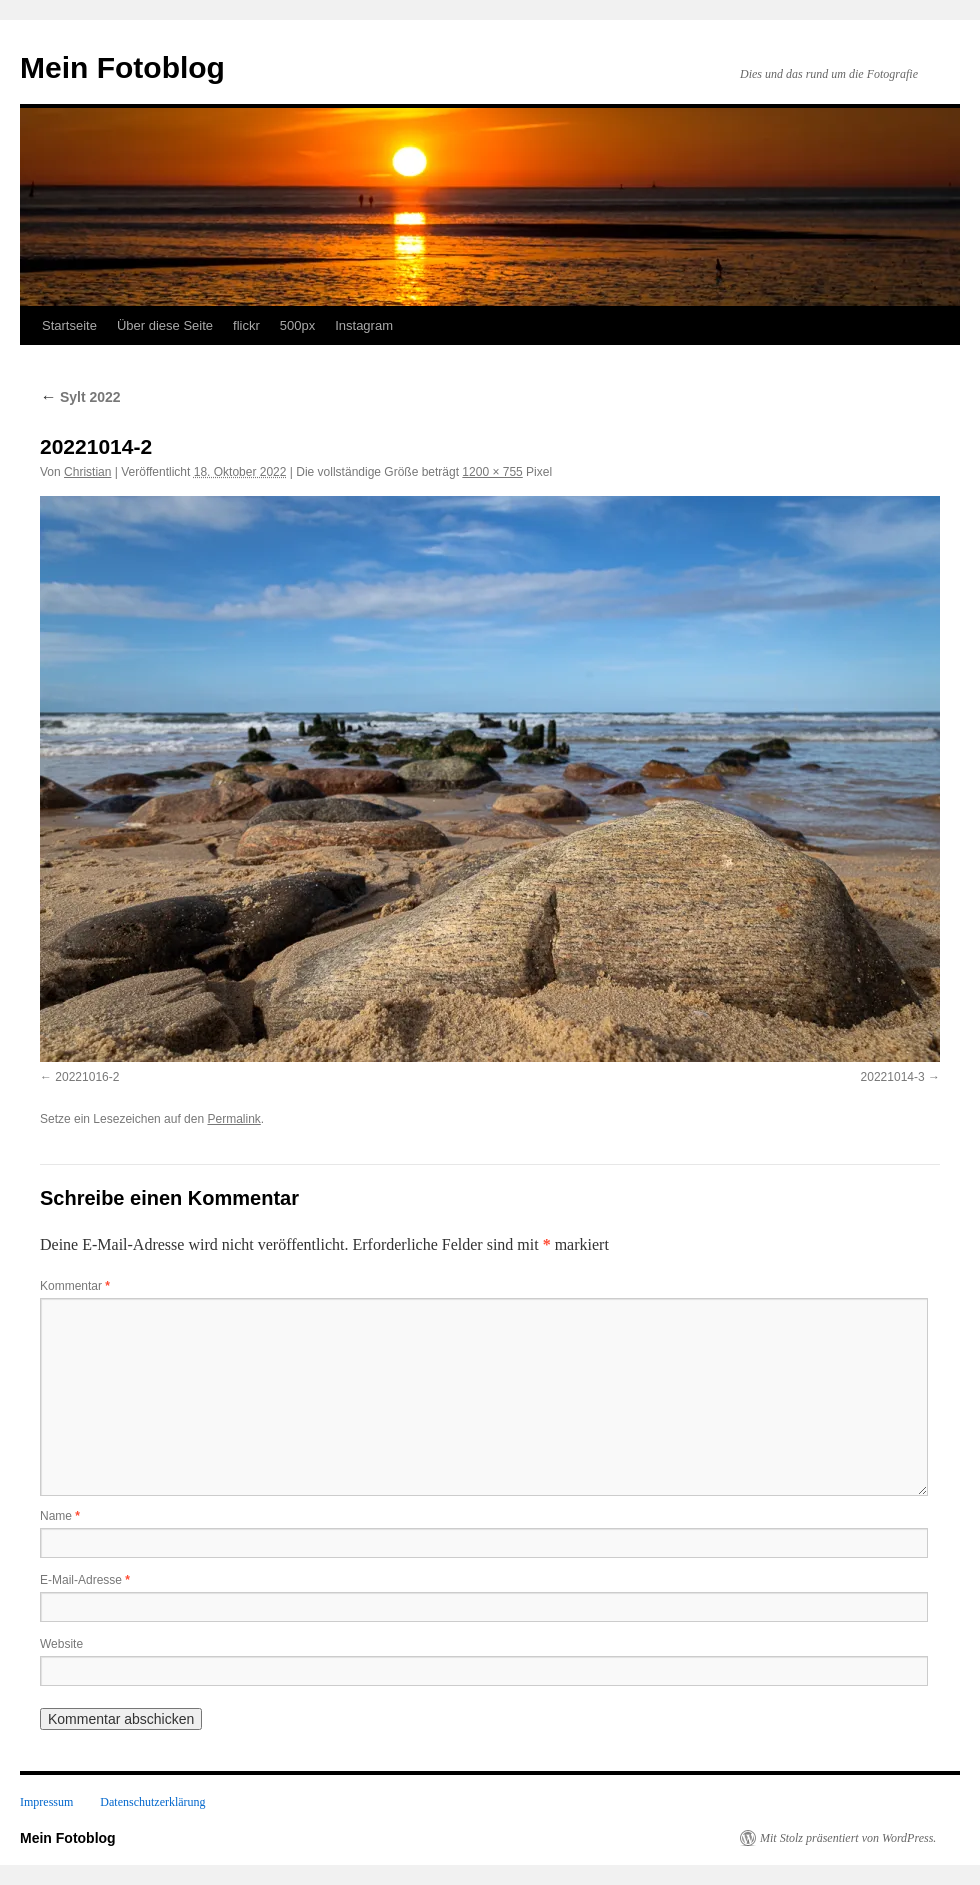  What do you see at coordinates (69, 325) in the screenshot?
I see `Startseite` at bounding box center [69, 325].